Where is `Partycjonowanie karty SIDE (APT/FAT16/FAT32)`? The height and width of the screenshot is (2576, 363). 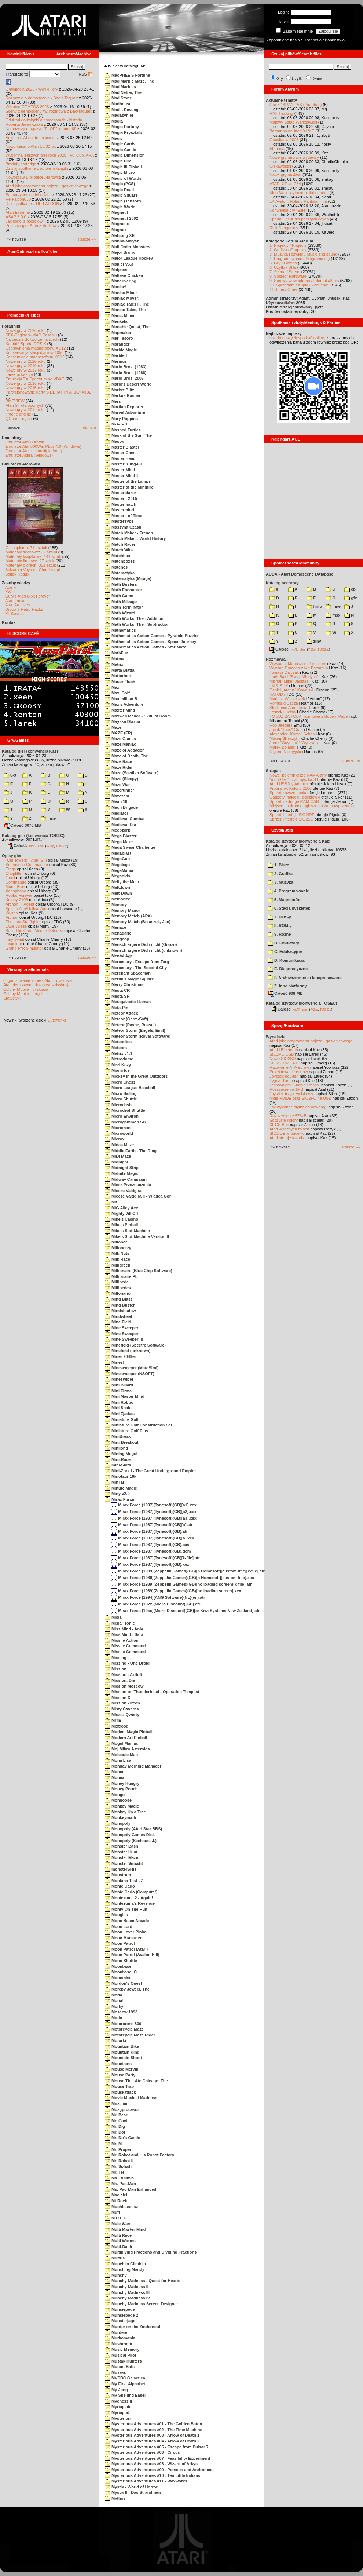 Partycjonowanie karty SIDE (APT/FAT16/FAT32) is located at coordinates (49, 392).